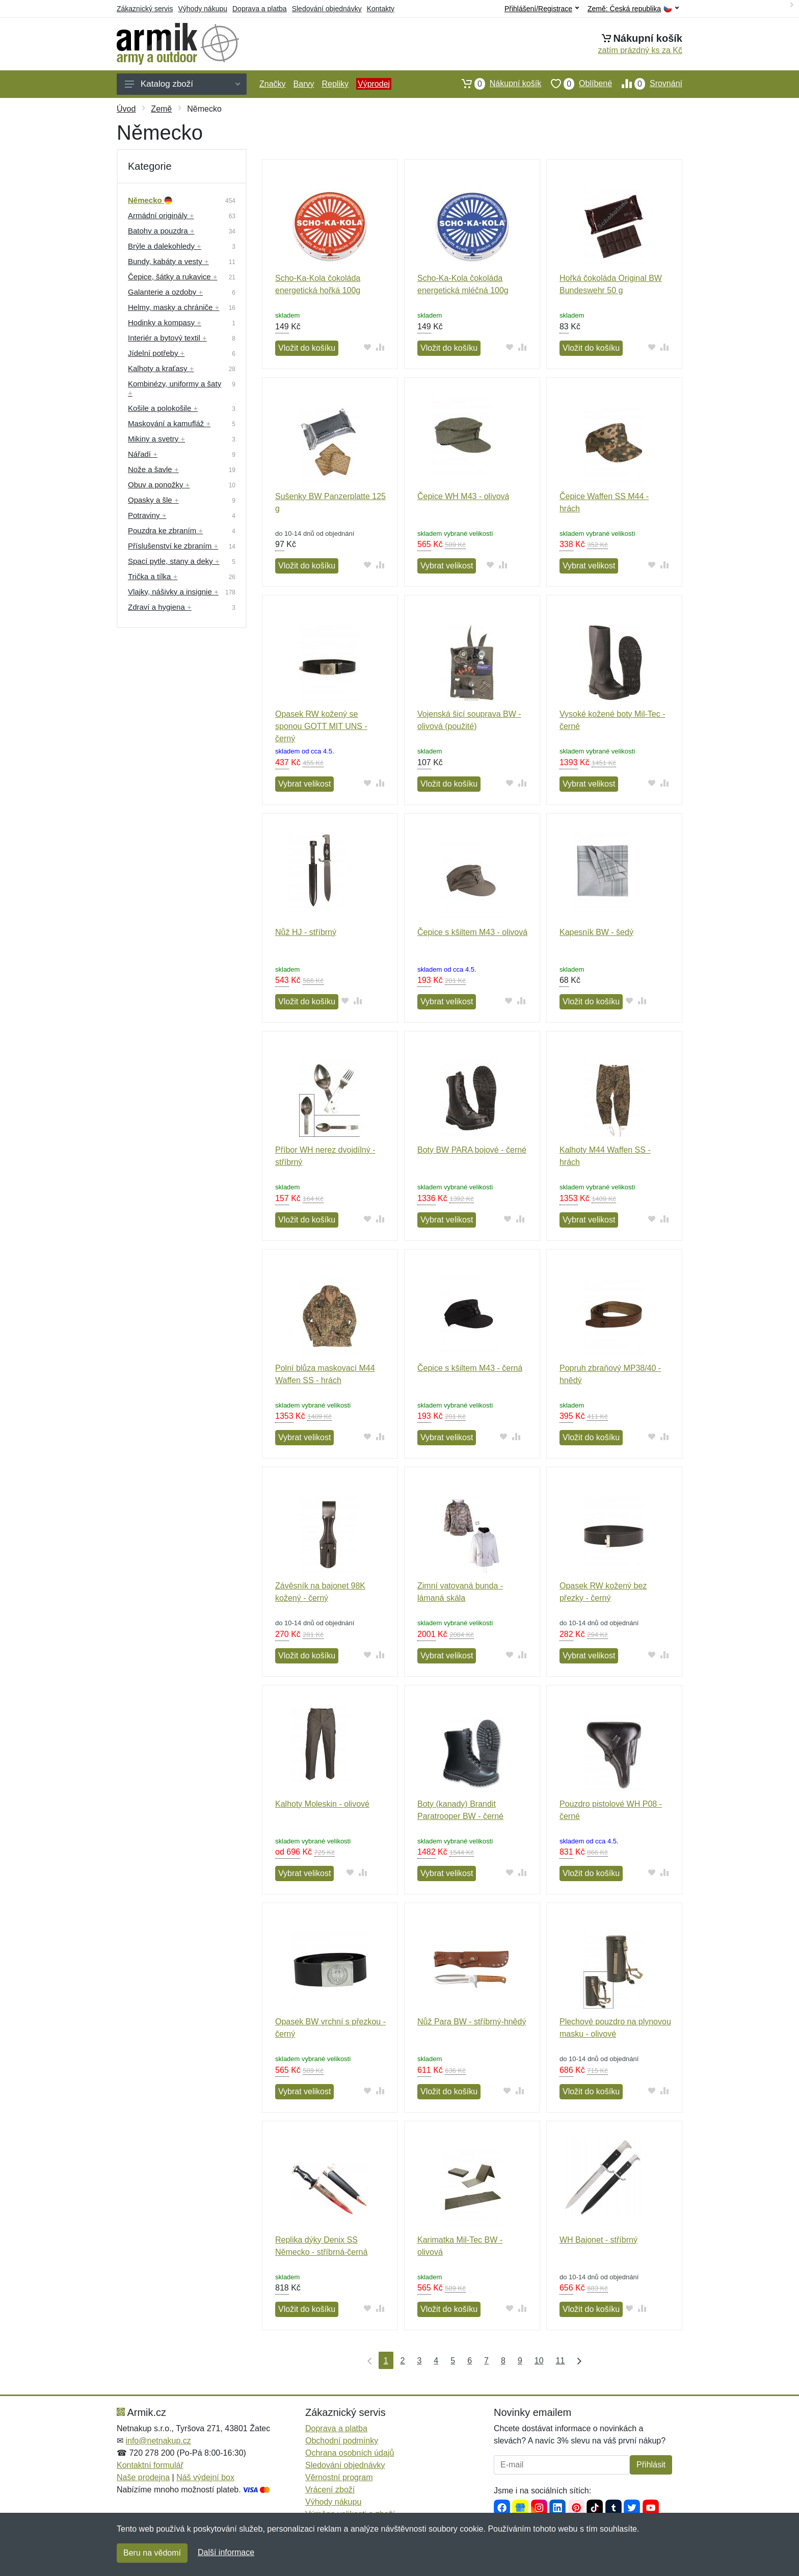  I want to click on Oblíbené, so click(576, 83).